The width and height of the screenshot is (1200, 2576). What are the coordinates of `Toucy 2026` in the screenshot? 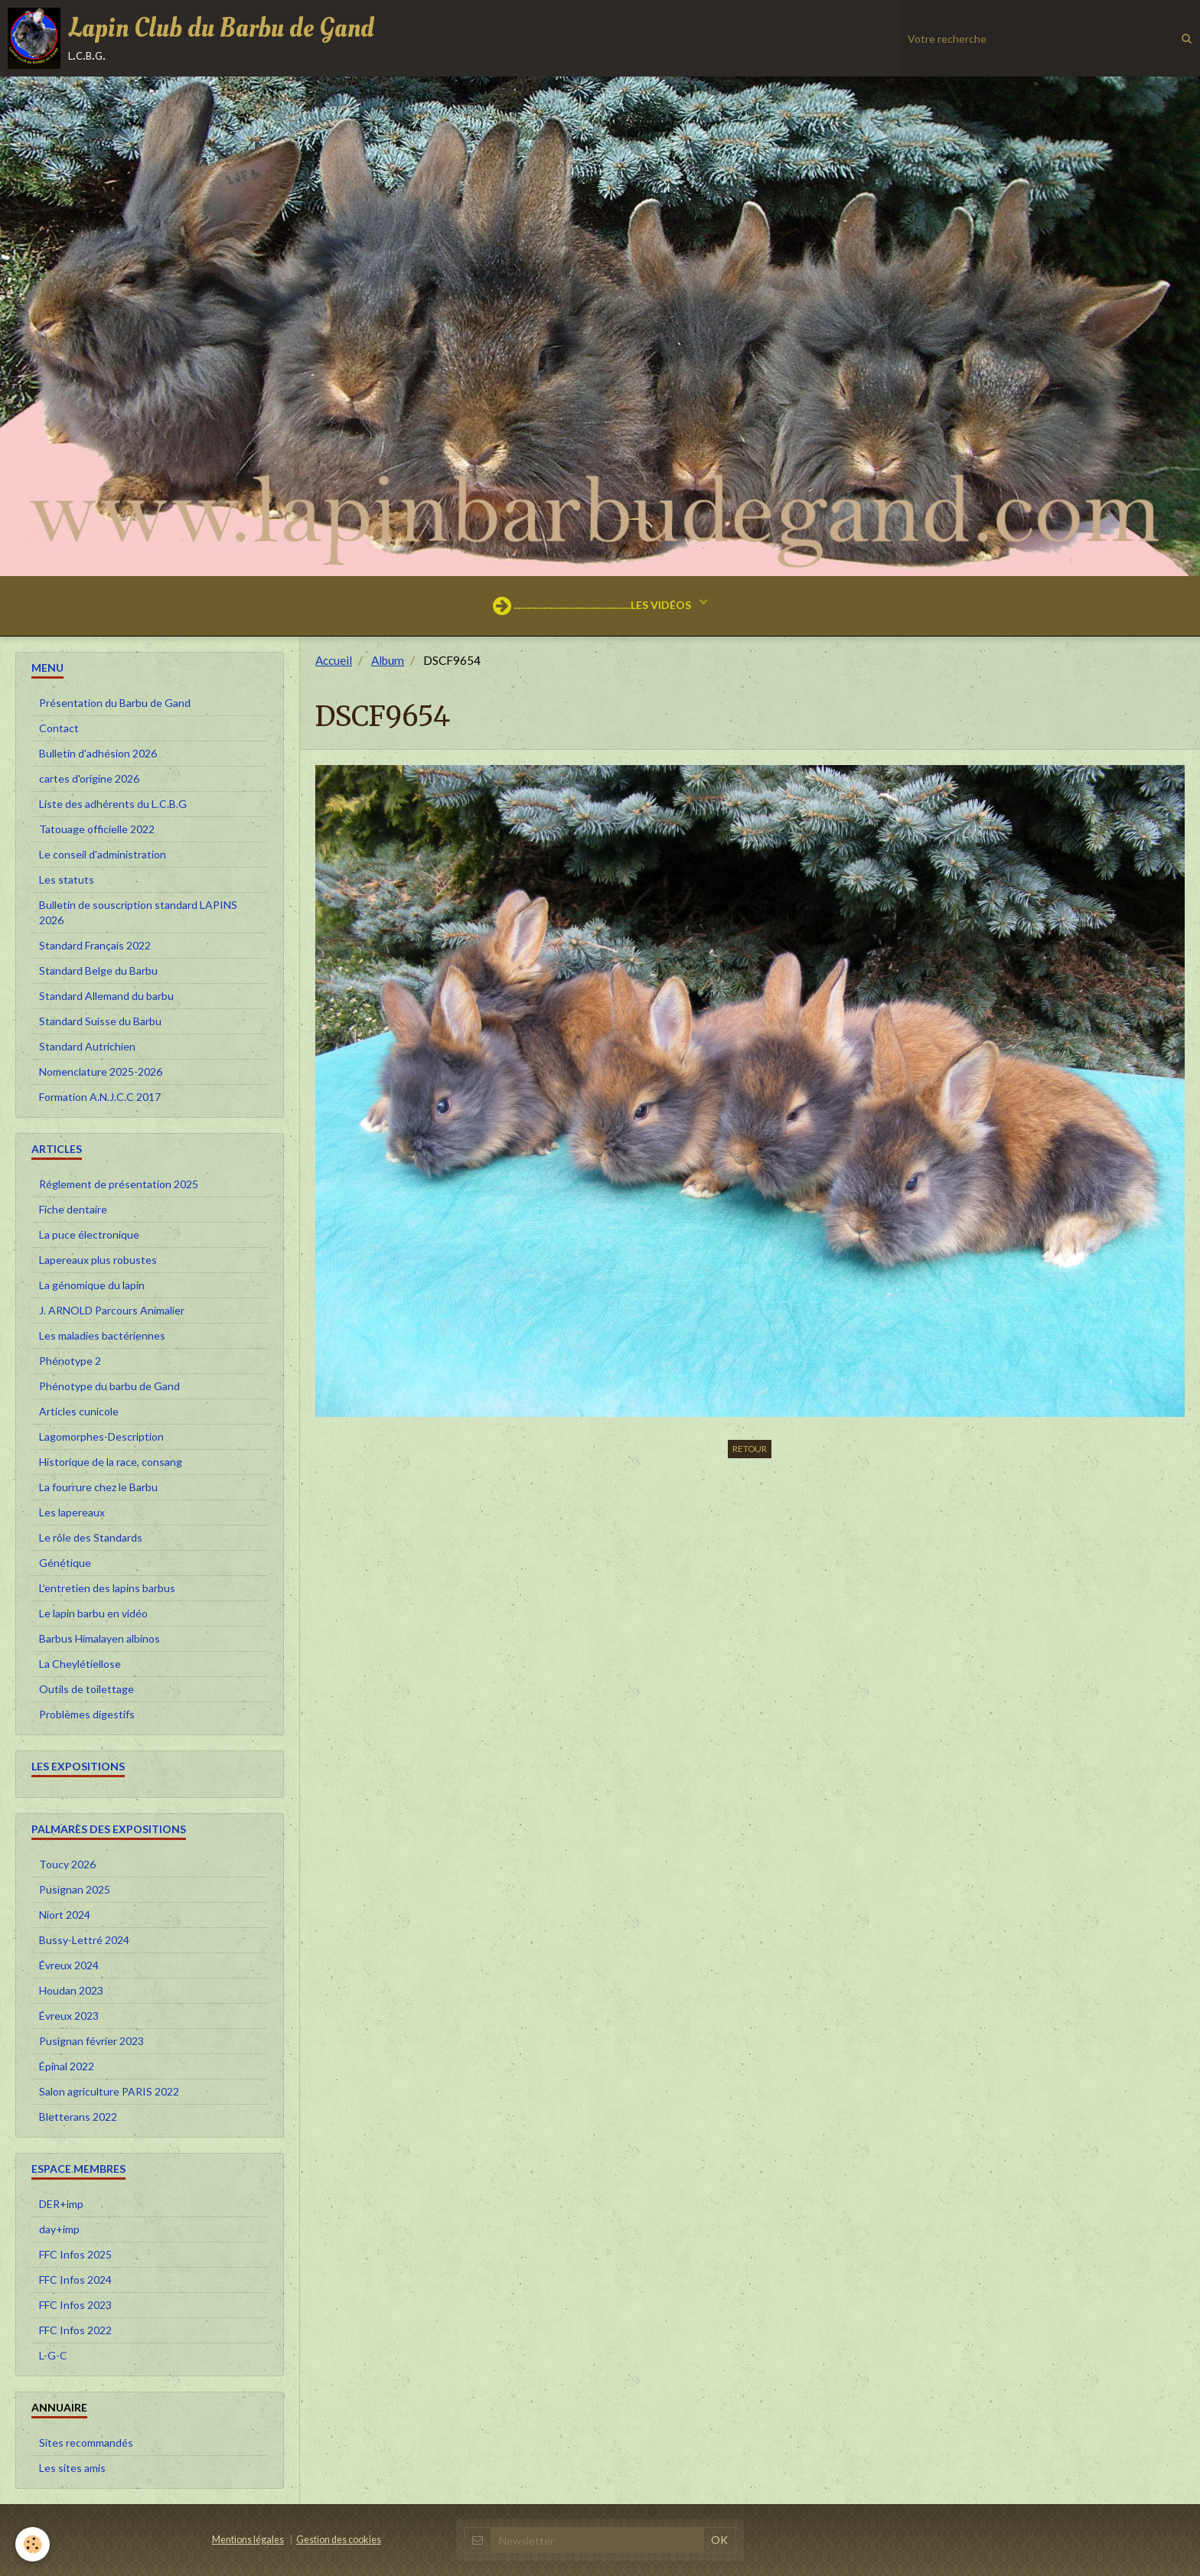 It's located at (67, 1864).